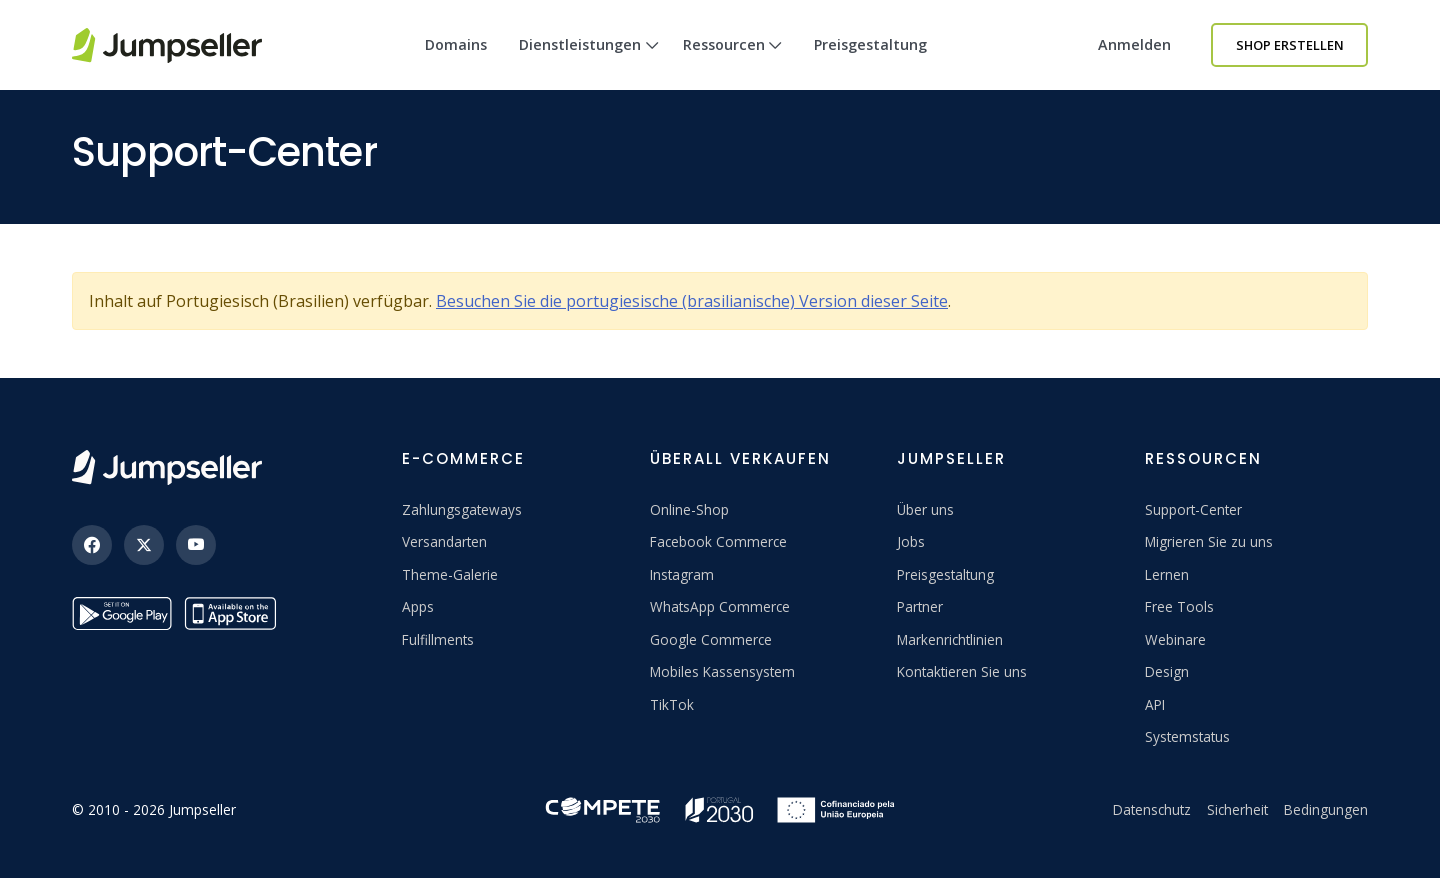  I want to click on [Jumpseller], so click(167, 467).